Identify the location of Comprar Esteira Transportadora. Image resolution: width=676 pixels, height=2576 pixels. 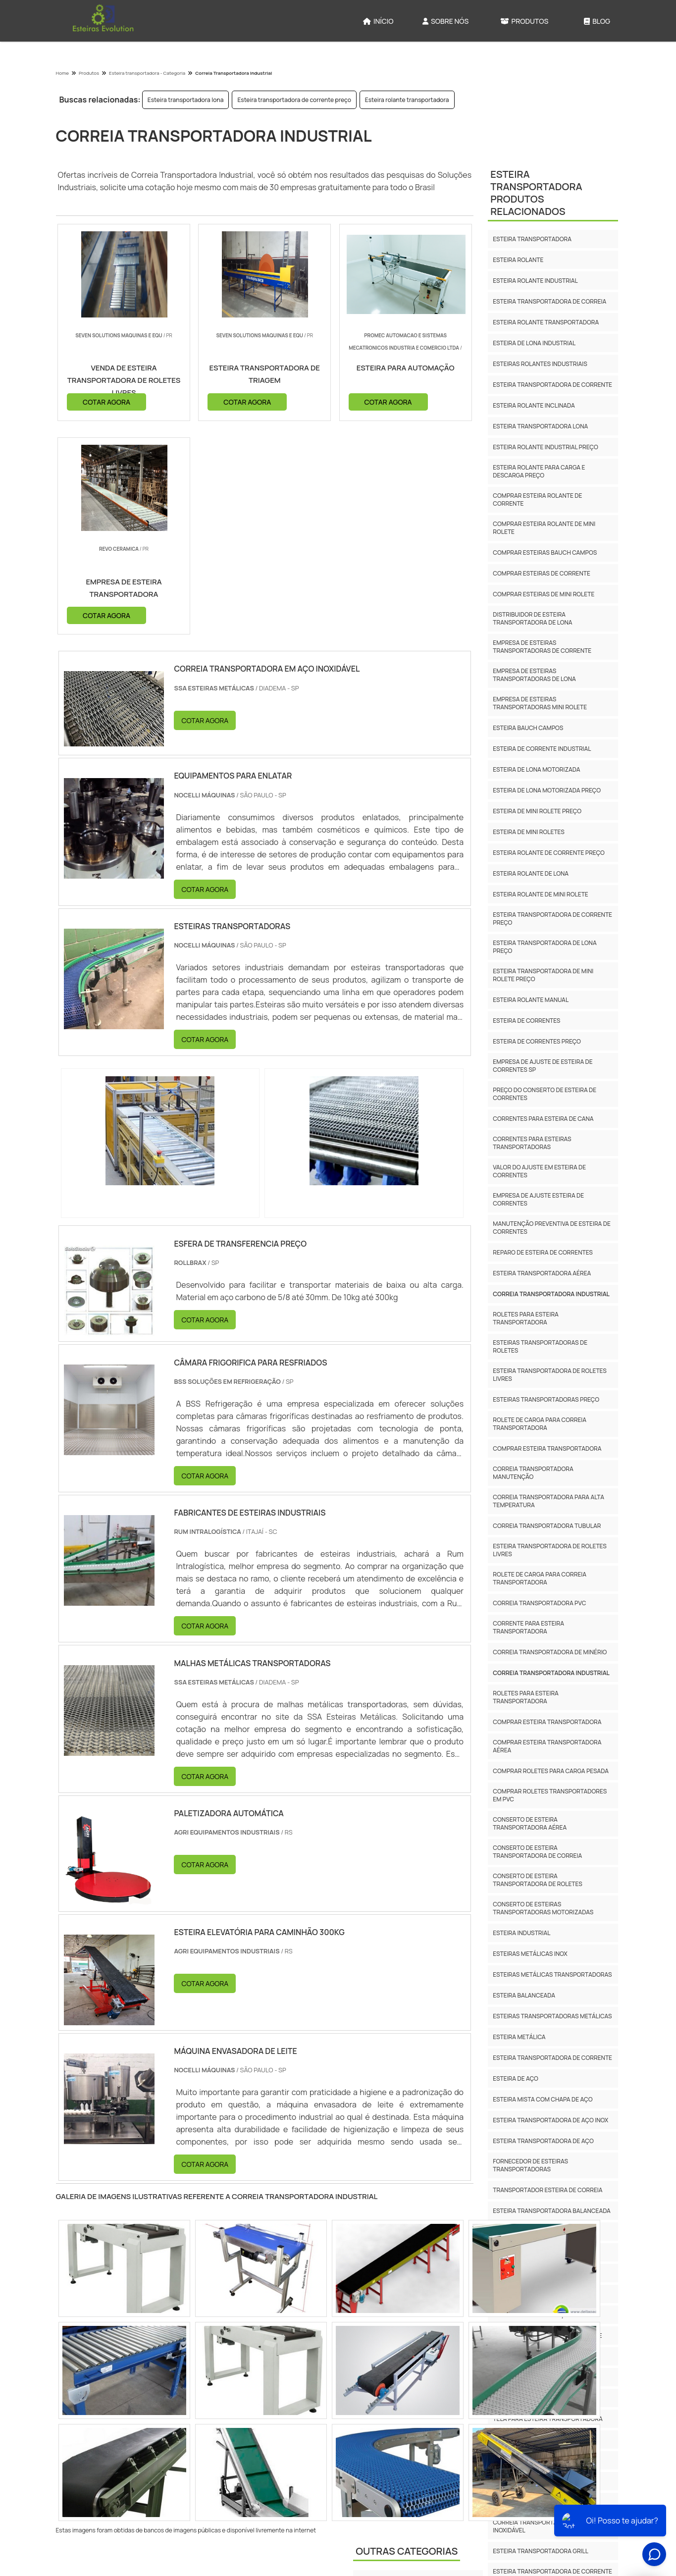
(547, 1722).